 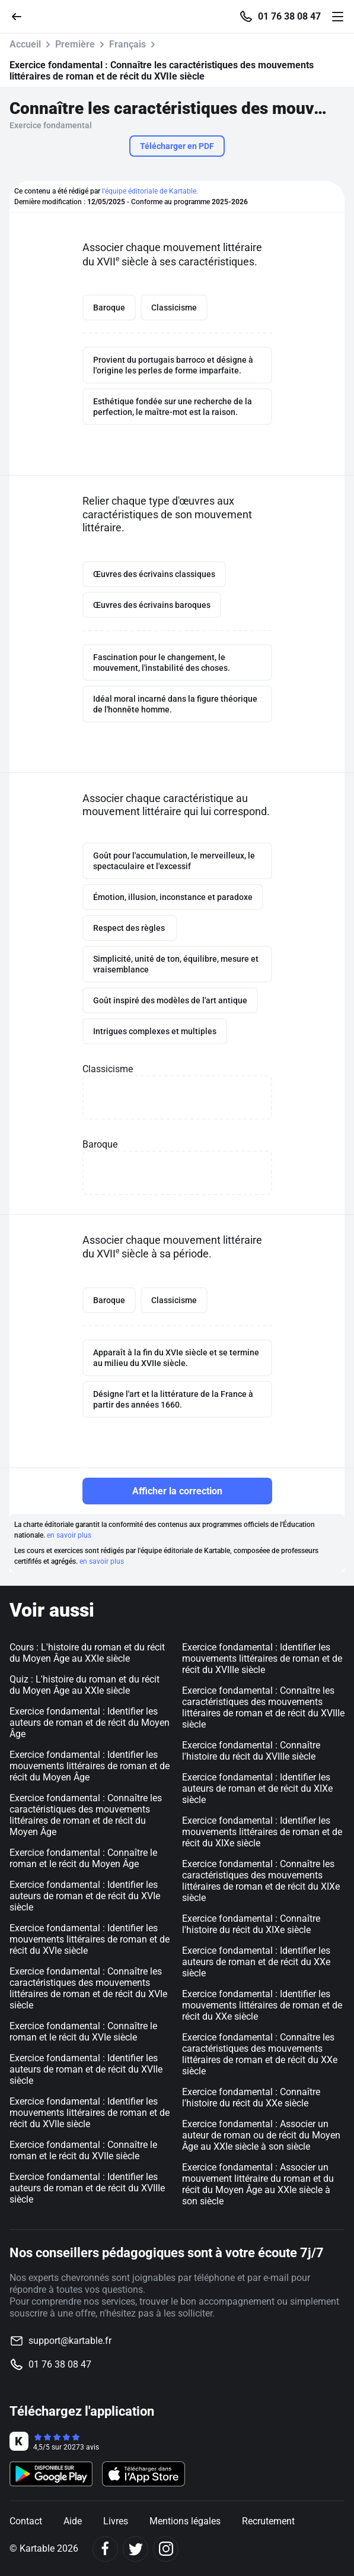 I want to click on Exercice fondamental : Identifier les auteurs de roman et de récit du XVIIIe siècle, so click(x=87, y=2188).